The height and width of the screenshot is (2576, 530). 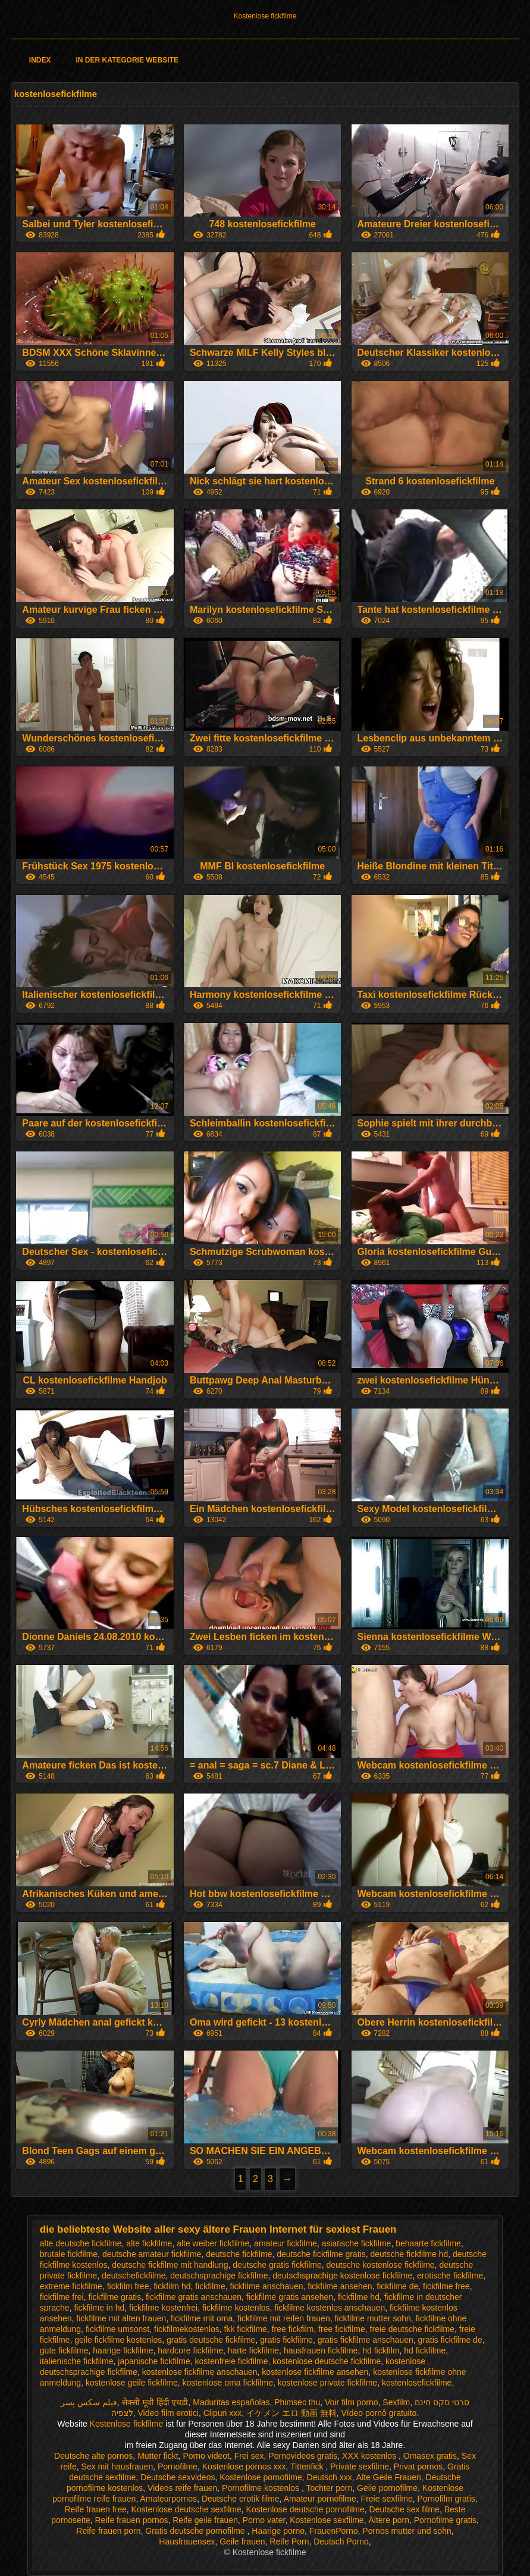 What do you see at coordinates (445, 2520) in the screenshot?
I see `Pornofilme gratis` at bounding box center [445, 2520].